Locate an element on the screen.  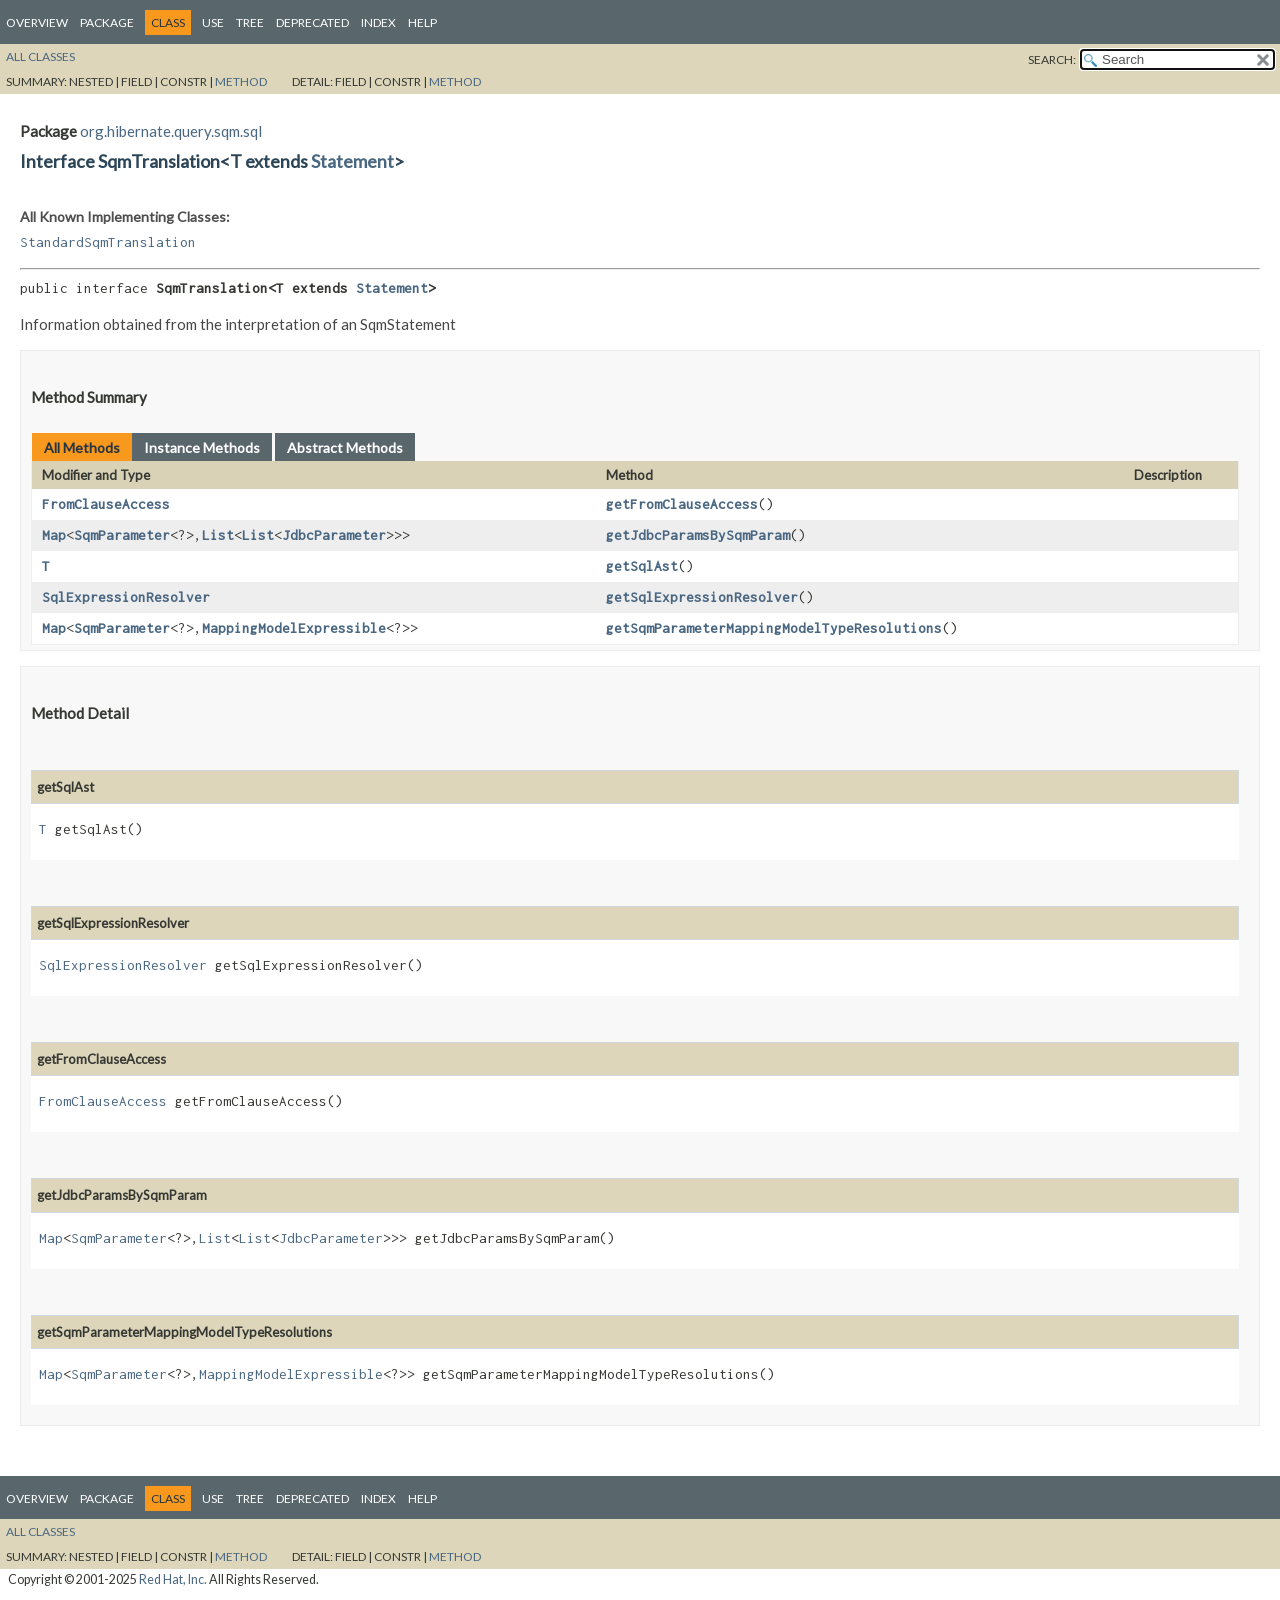
SqlExpressionResolver is located at coordinates (126, 597).